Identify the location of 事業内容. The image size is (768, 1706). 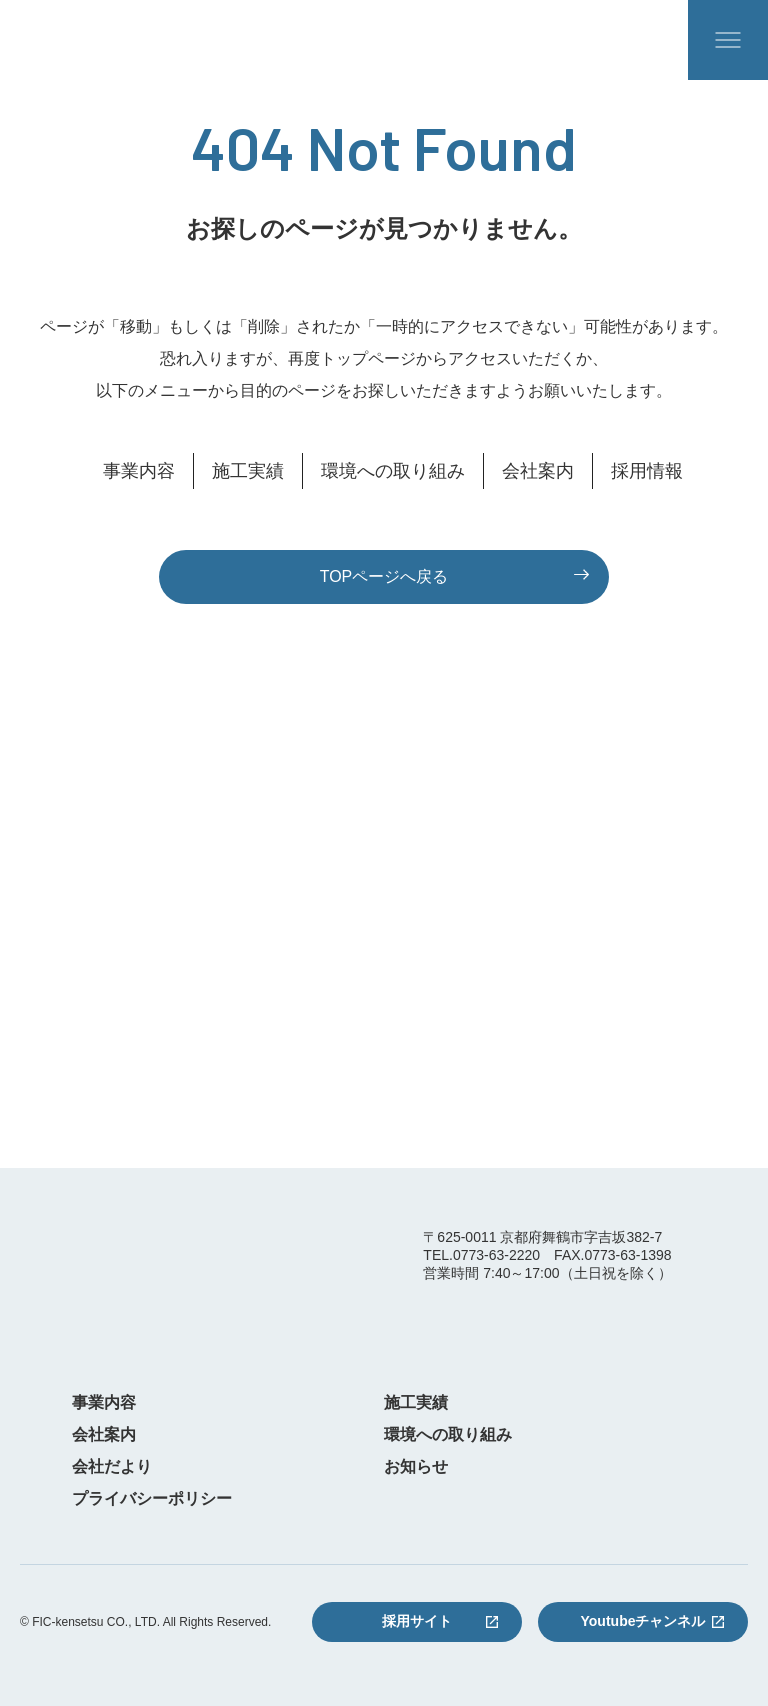
(139, 471).